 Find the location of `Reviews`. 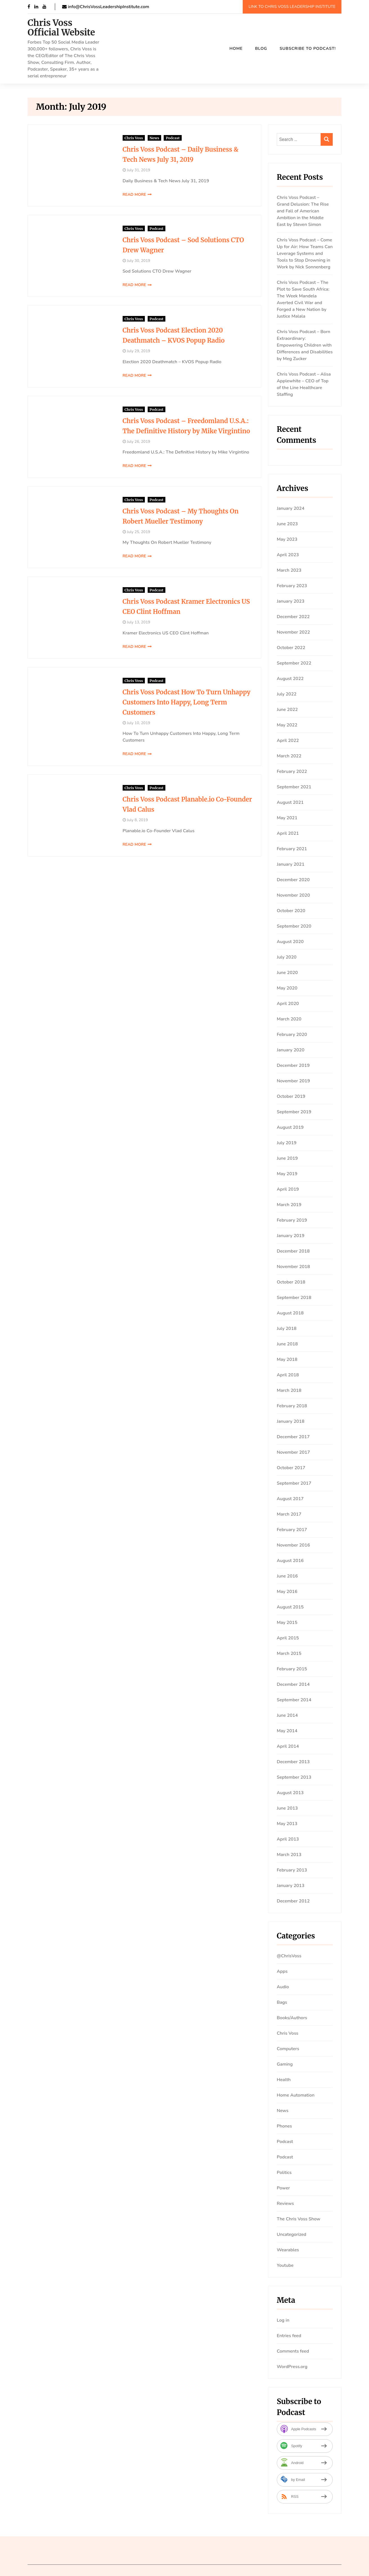

Reviews is located at coordinates (285, 2203).